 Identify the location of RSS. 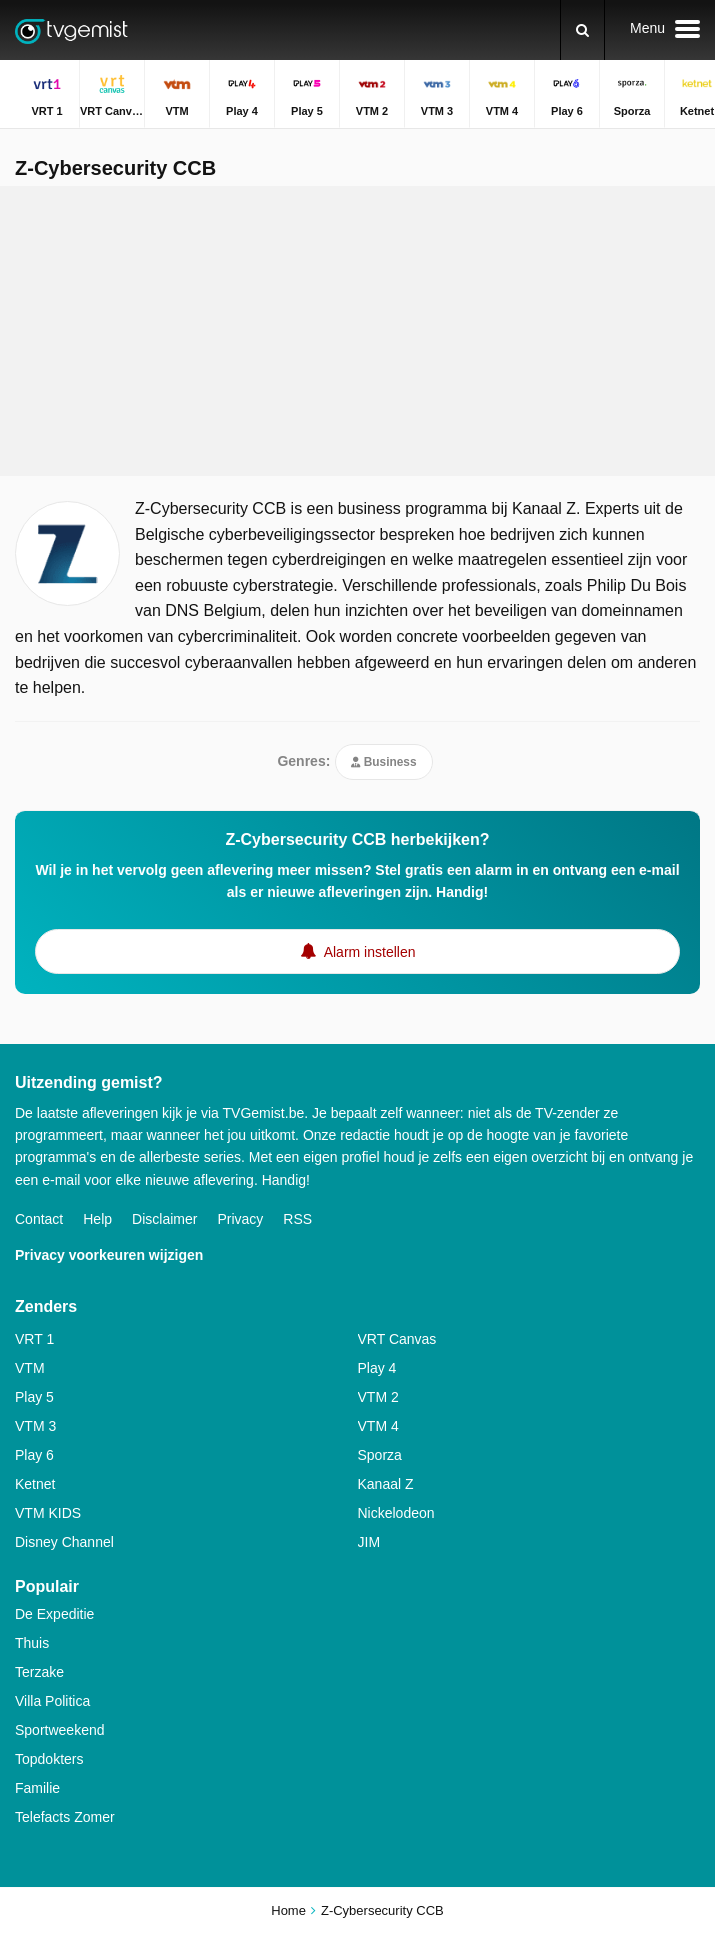
(297, 1219).